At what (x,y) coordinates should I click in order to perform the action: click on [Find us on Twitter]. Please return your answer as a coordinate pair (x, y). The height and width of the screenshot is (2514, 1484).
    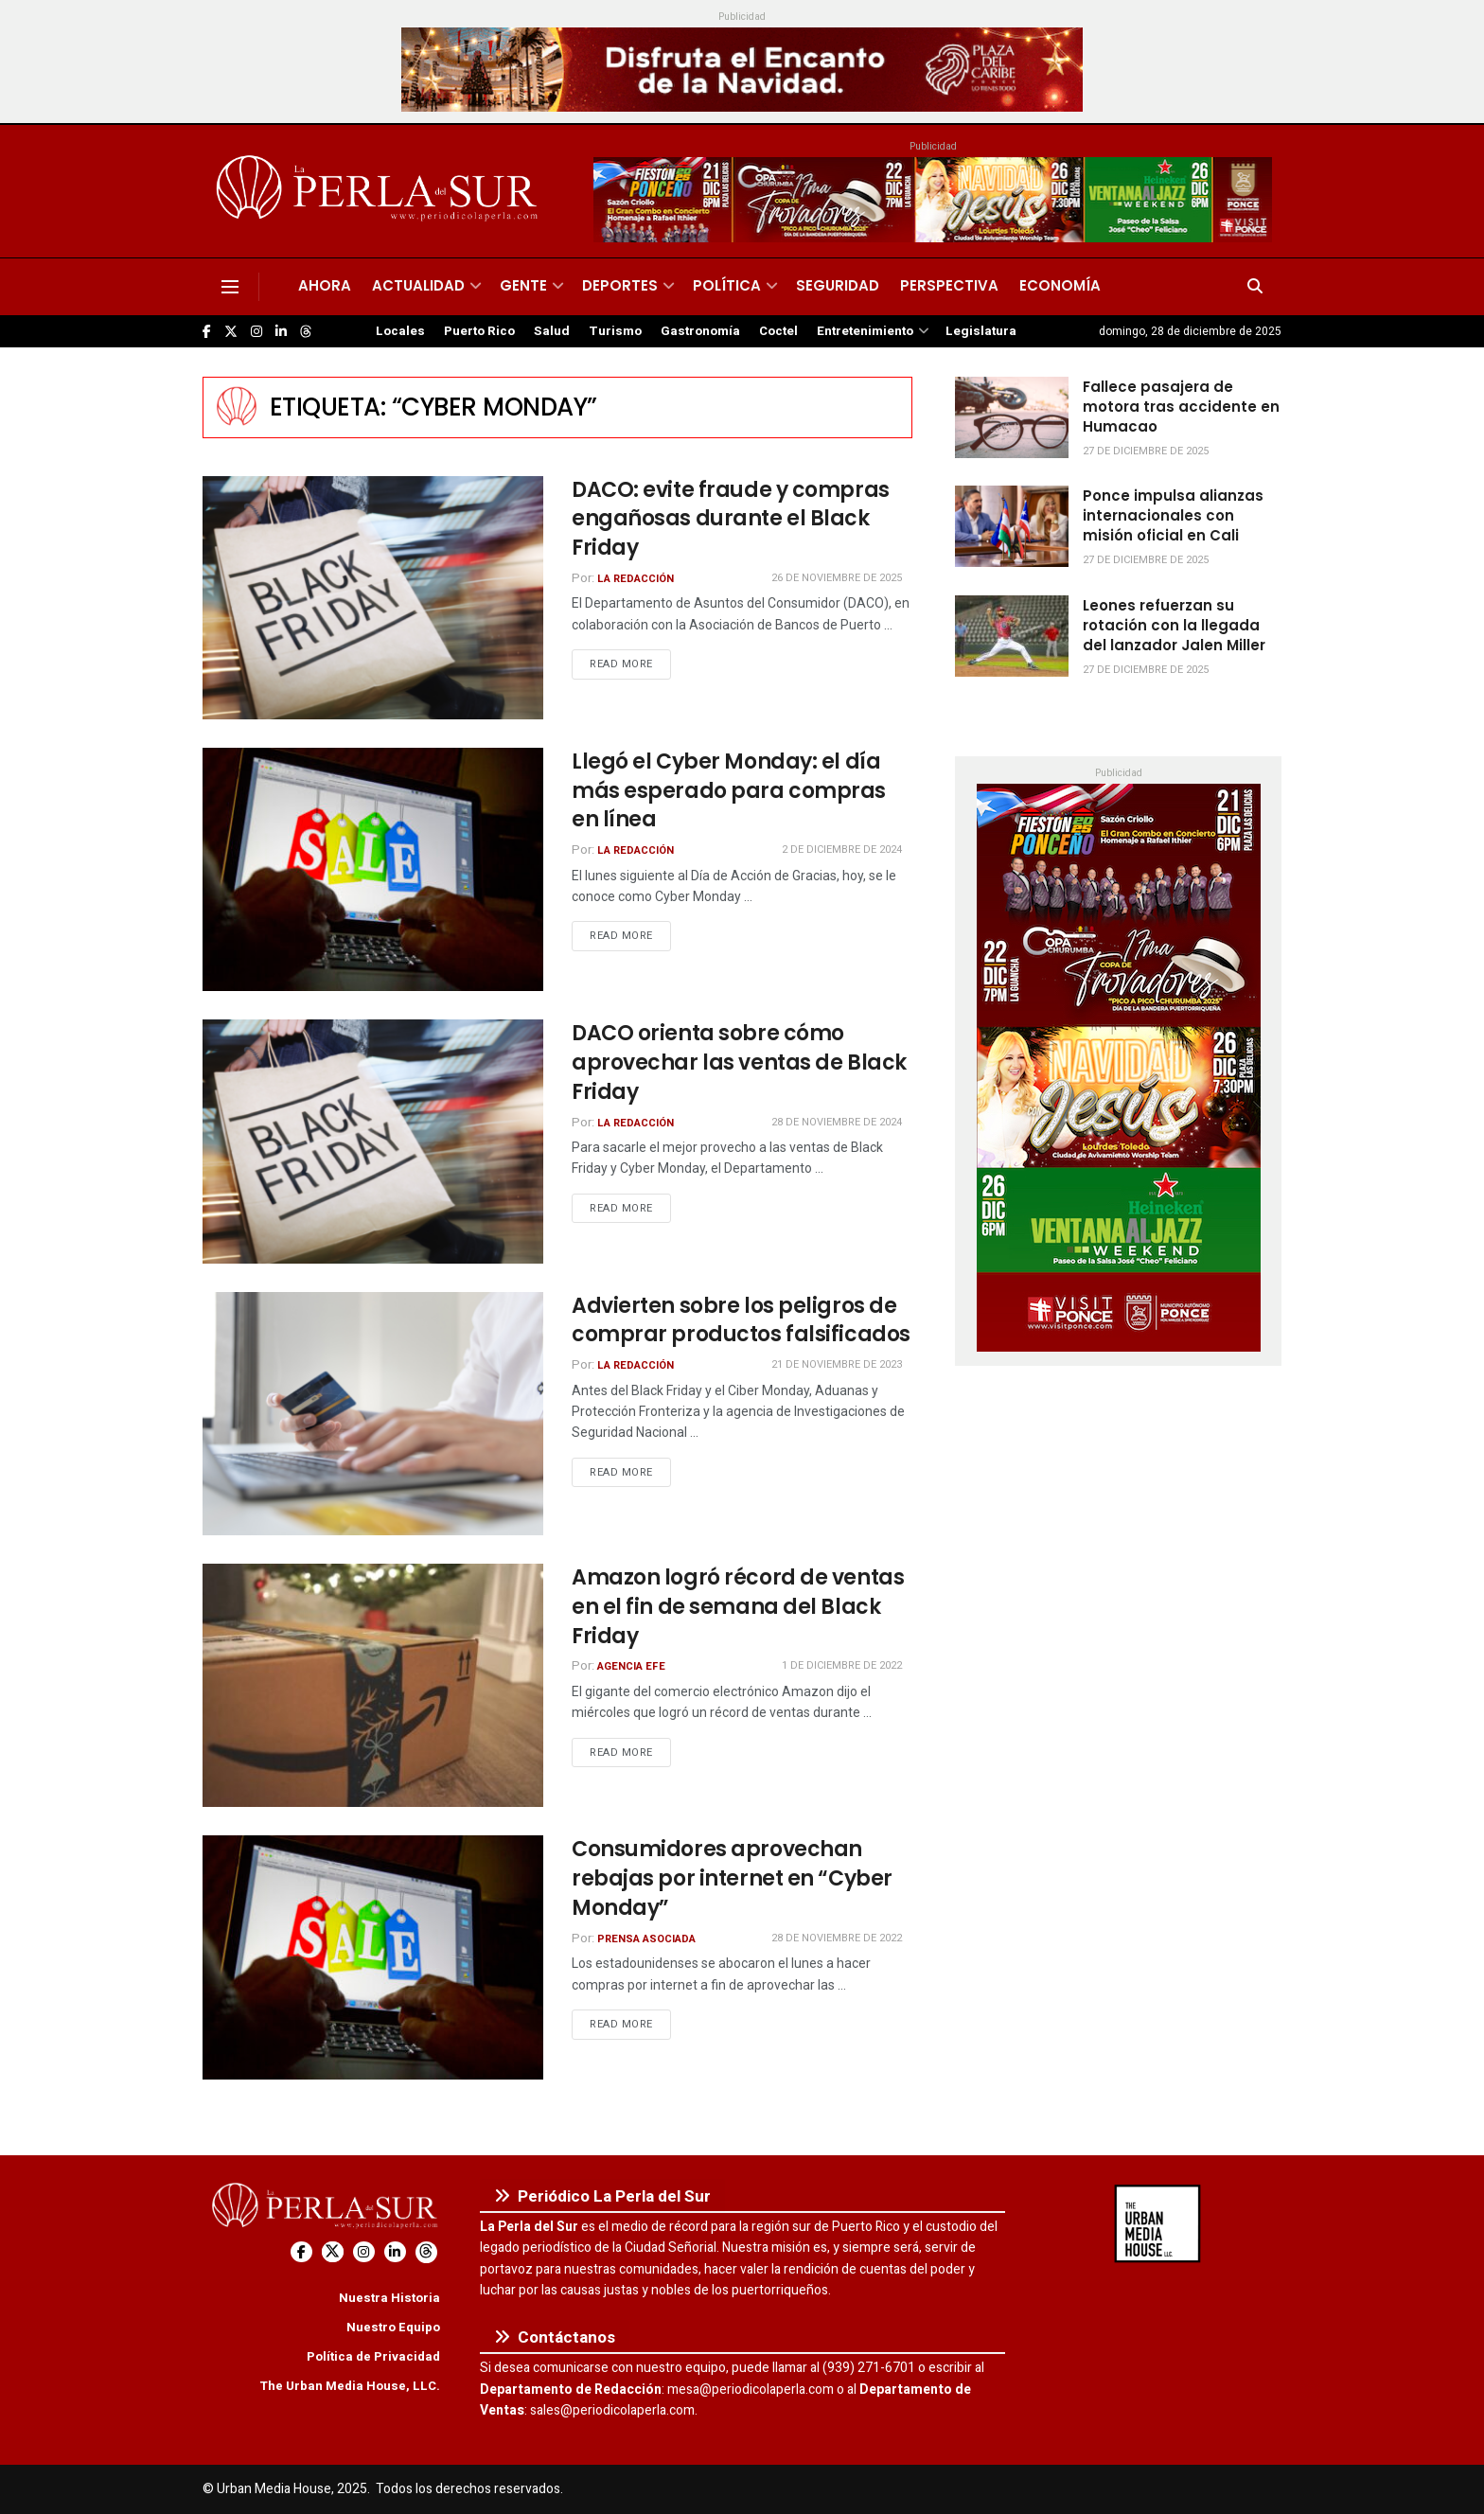
    Looking at the image, I should click on (231, 331).